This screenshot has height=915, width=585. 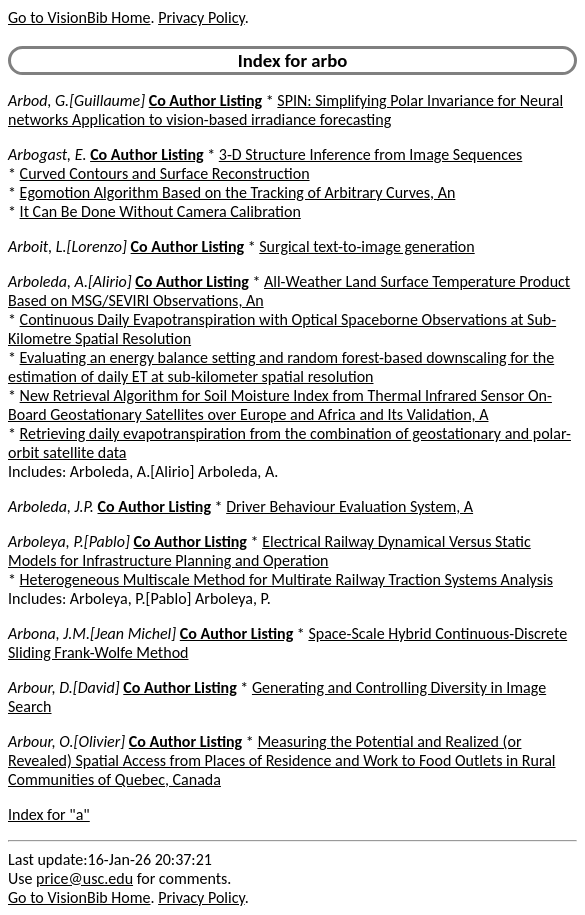 I want to click on Electrical Railway Dynamical Versus Static Models for Infrastructure Planning and Operation, so click(x=269, y=551).